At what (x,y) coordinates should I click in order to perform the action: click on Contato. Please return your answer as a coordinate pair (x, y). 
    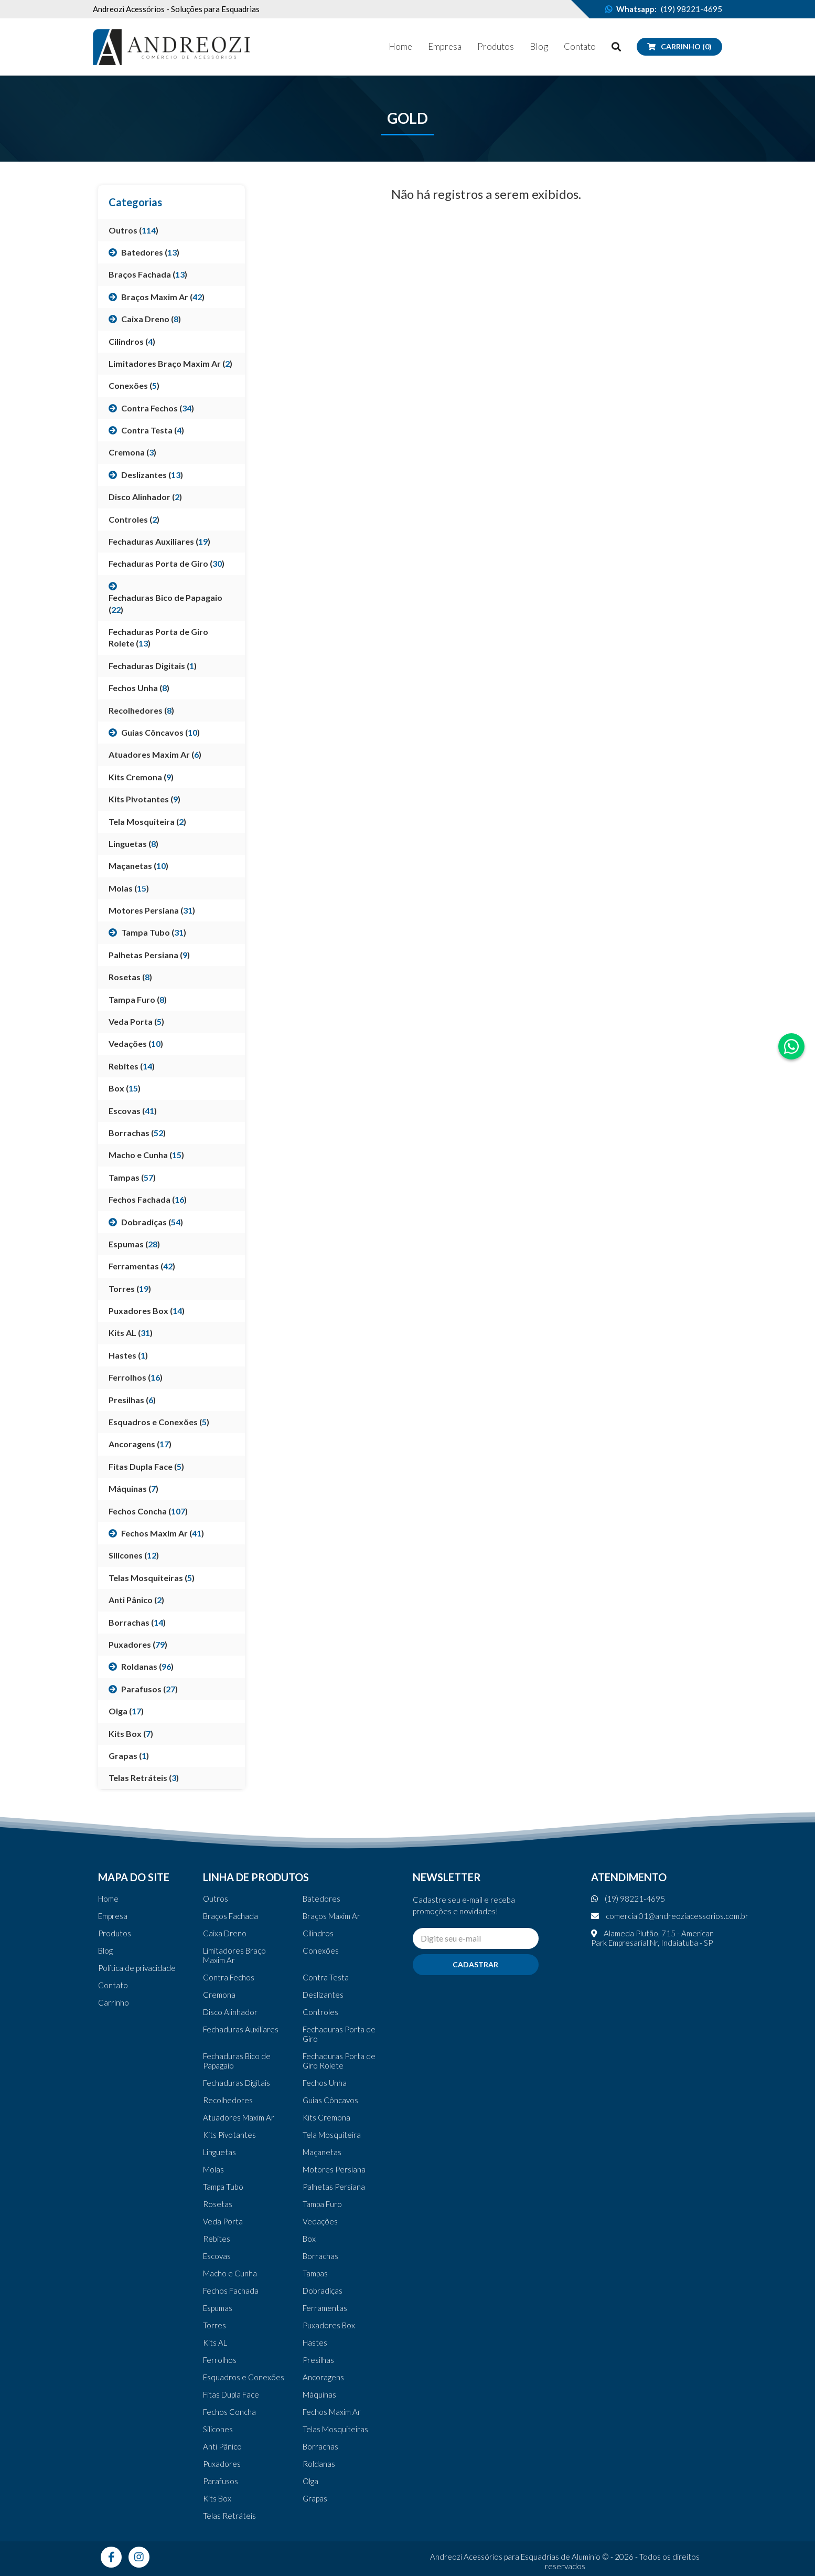
    Looking at the image, I should click on (580, 46).